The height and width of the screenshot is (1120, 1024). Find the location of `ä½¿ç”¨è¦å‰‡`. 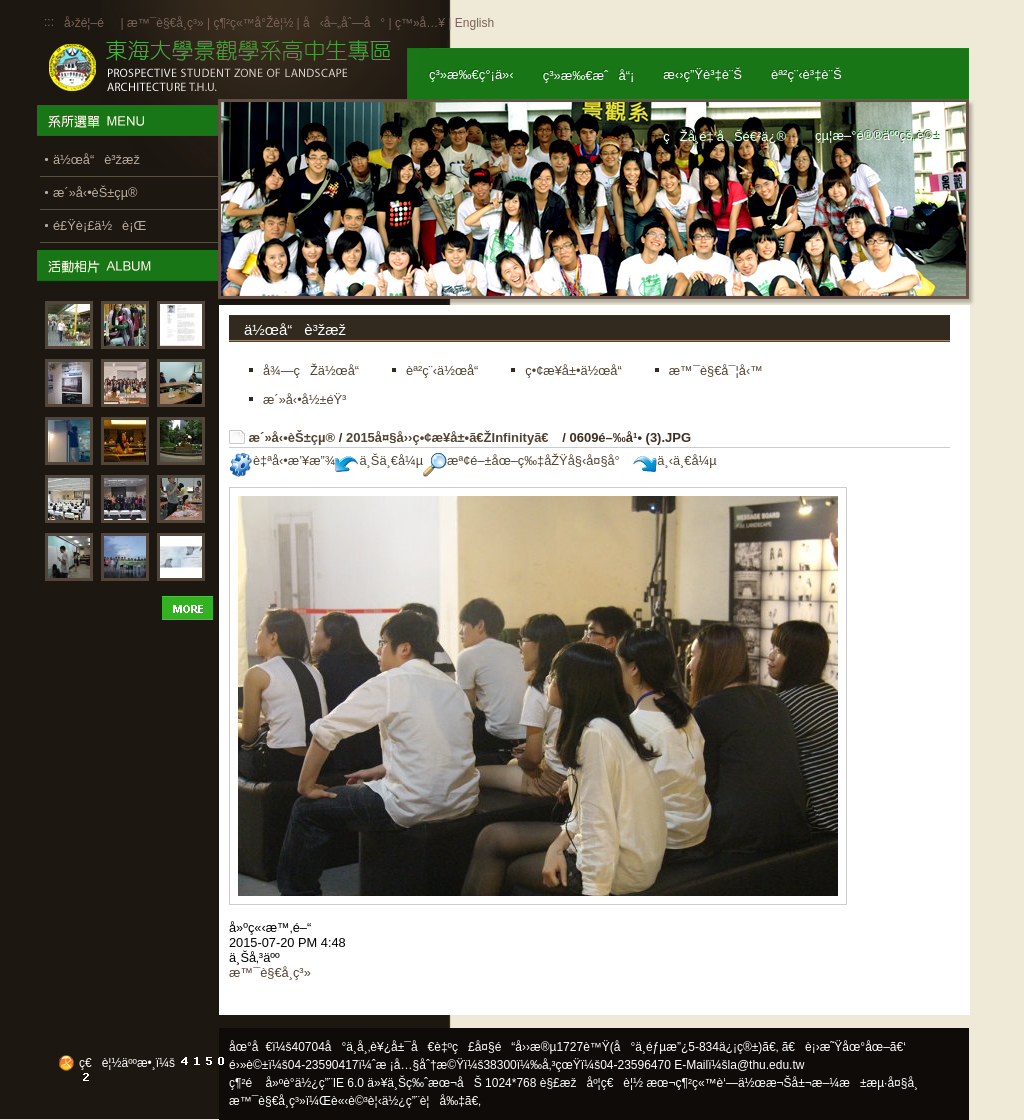

ä½¿ç”¨è¦å‰‡ is located at coordinates (423, 1101).